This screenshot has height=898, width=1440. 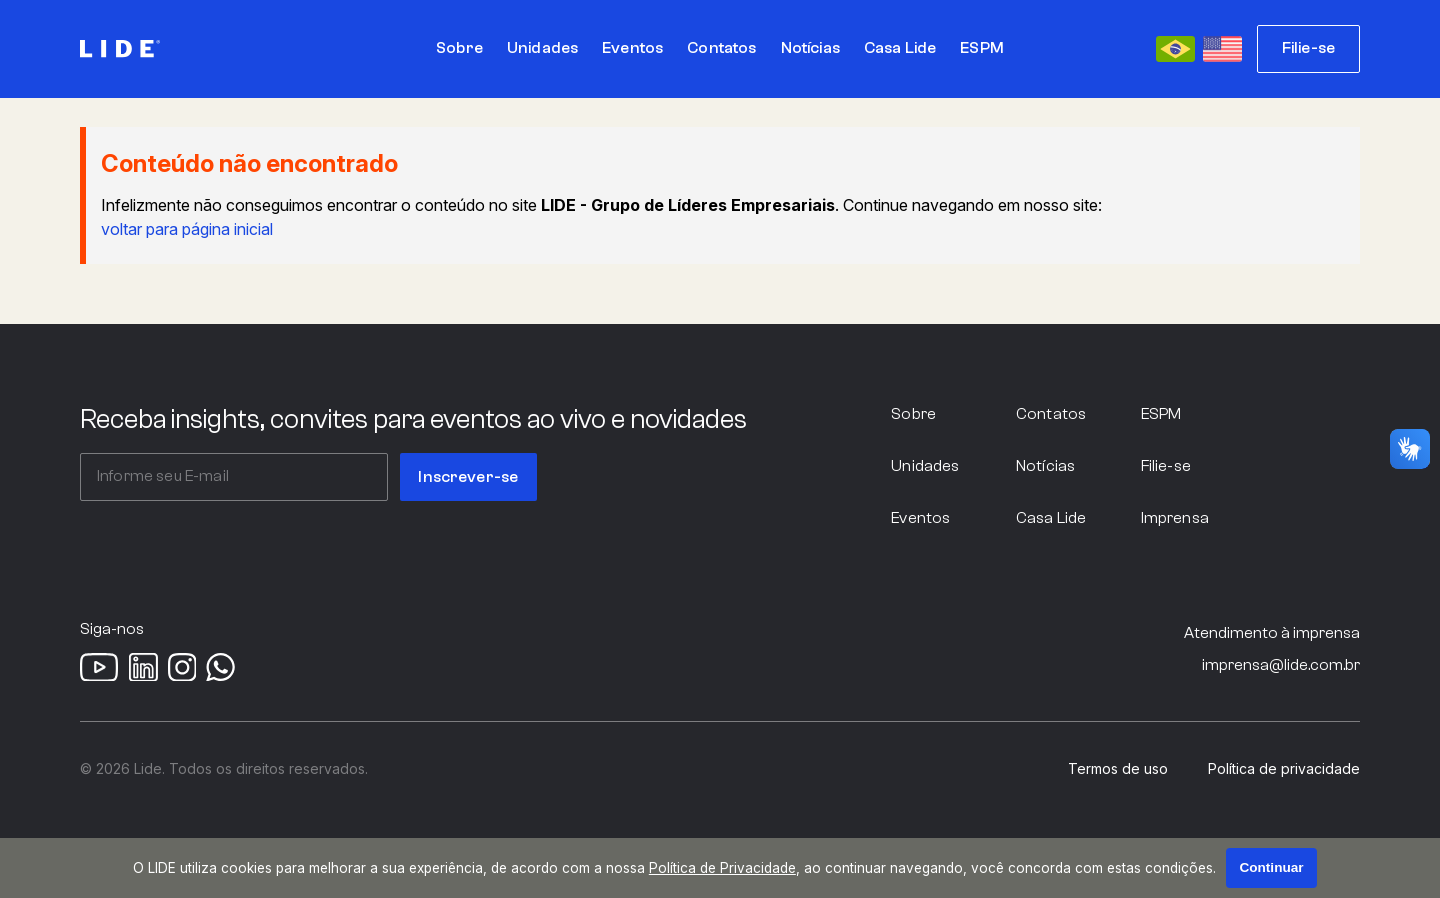 What do you see at coordinates (1051, 518) in the screenshot?
I see `Casa Lide` at bounding box center [1051, 518].